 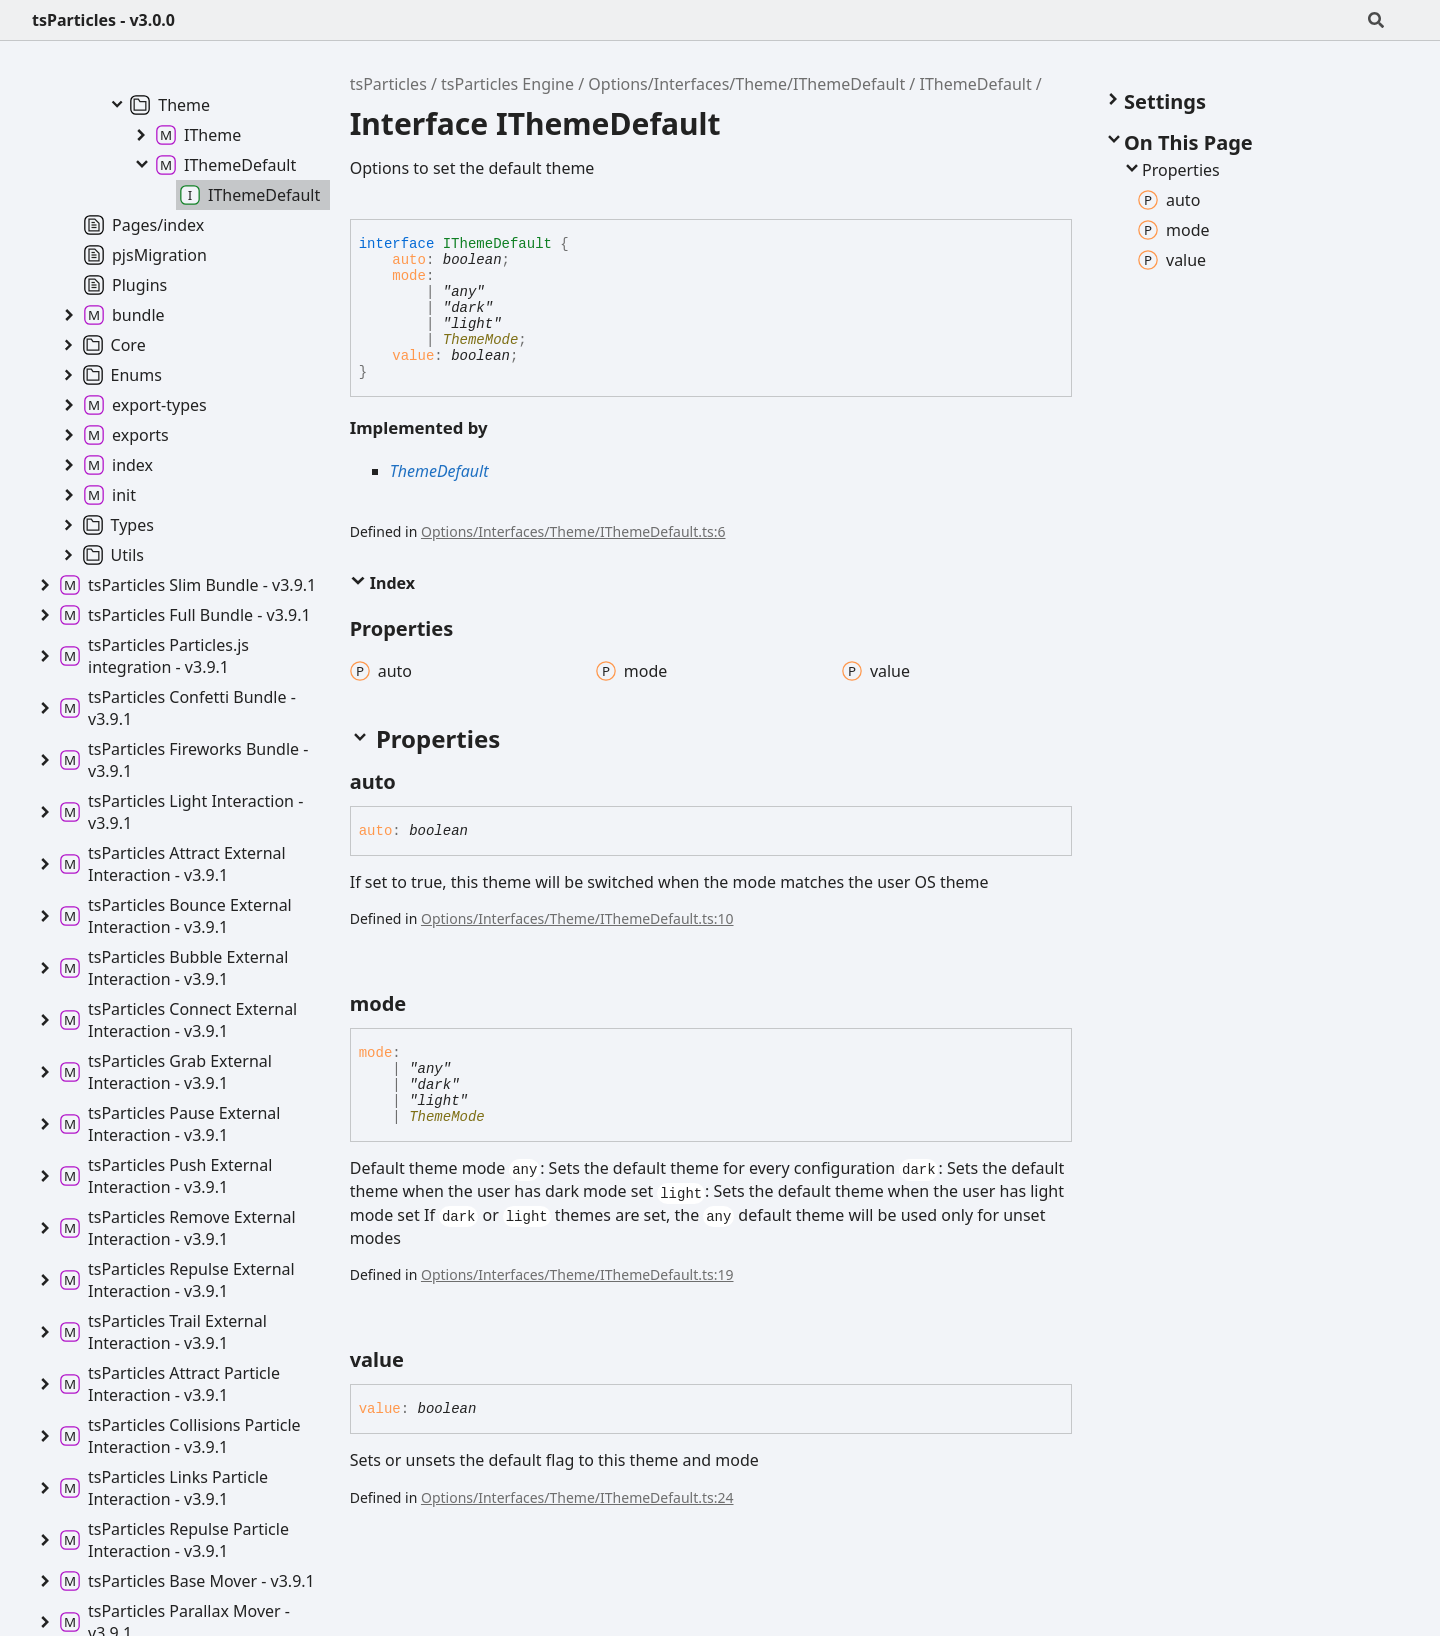 I want to click on [Permalink], so click(x=414, y=782).